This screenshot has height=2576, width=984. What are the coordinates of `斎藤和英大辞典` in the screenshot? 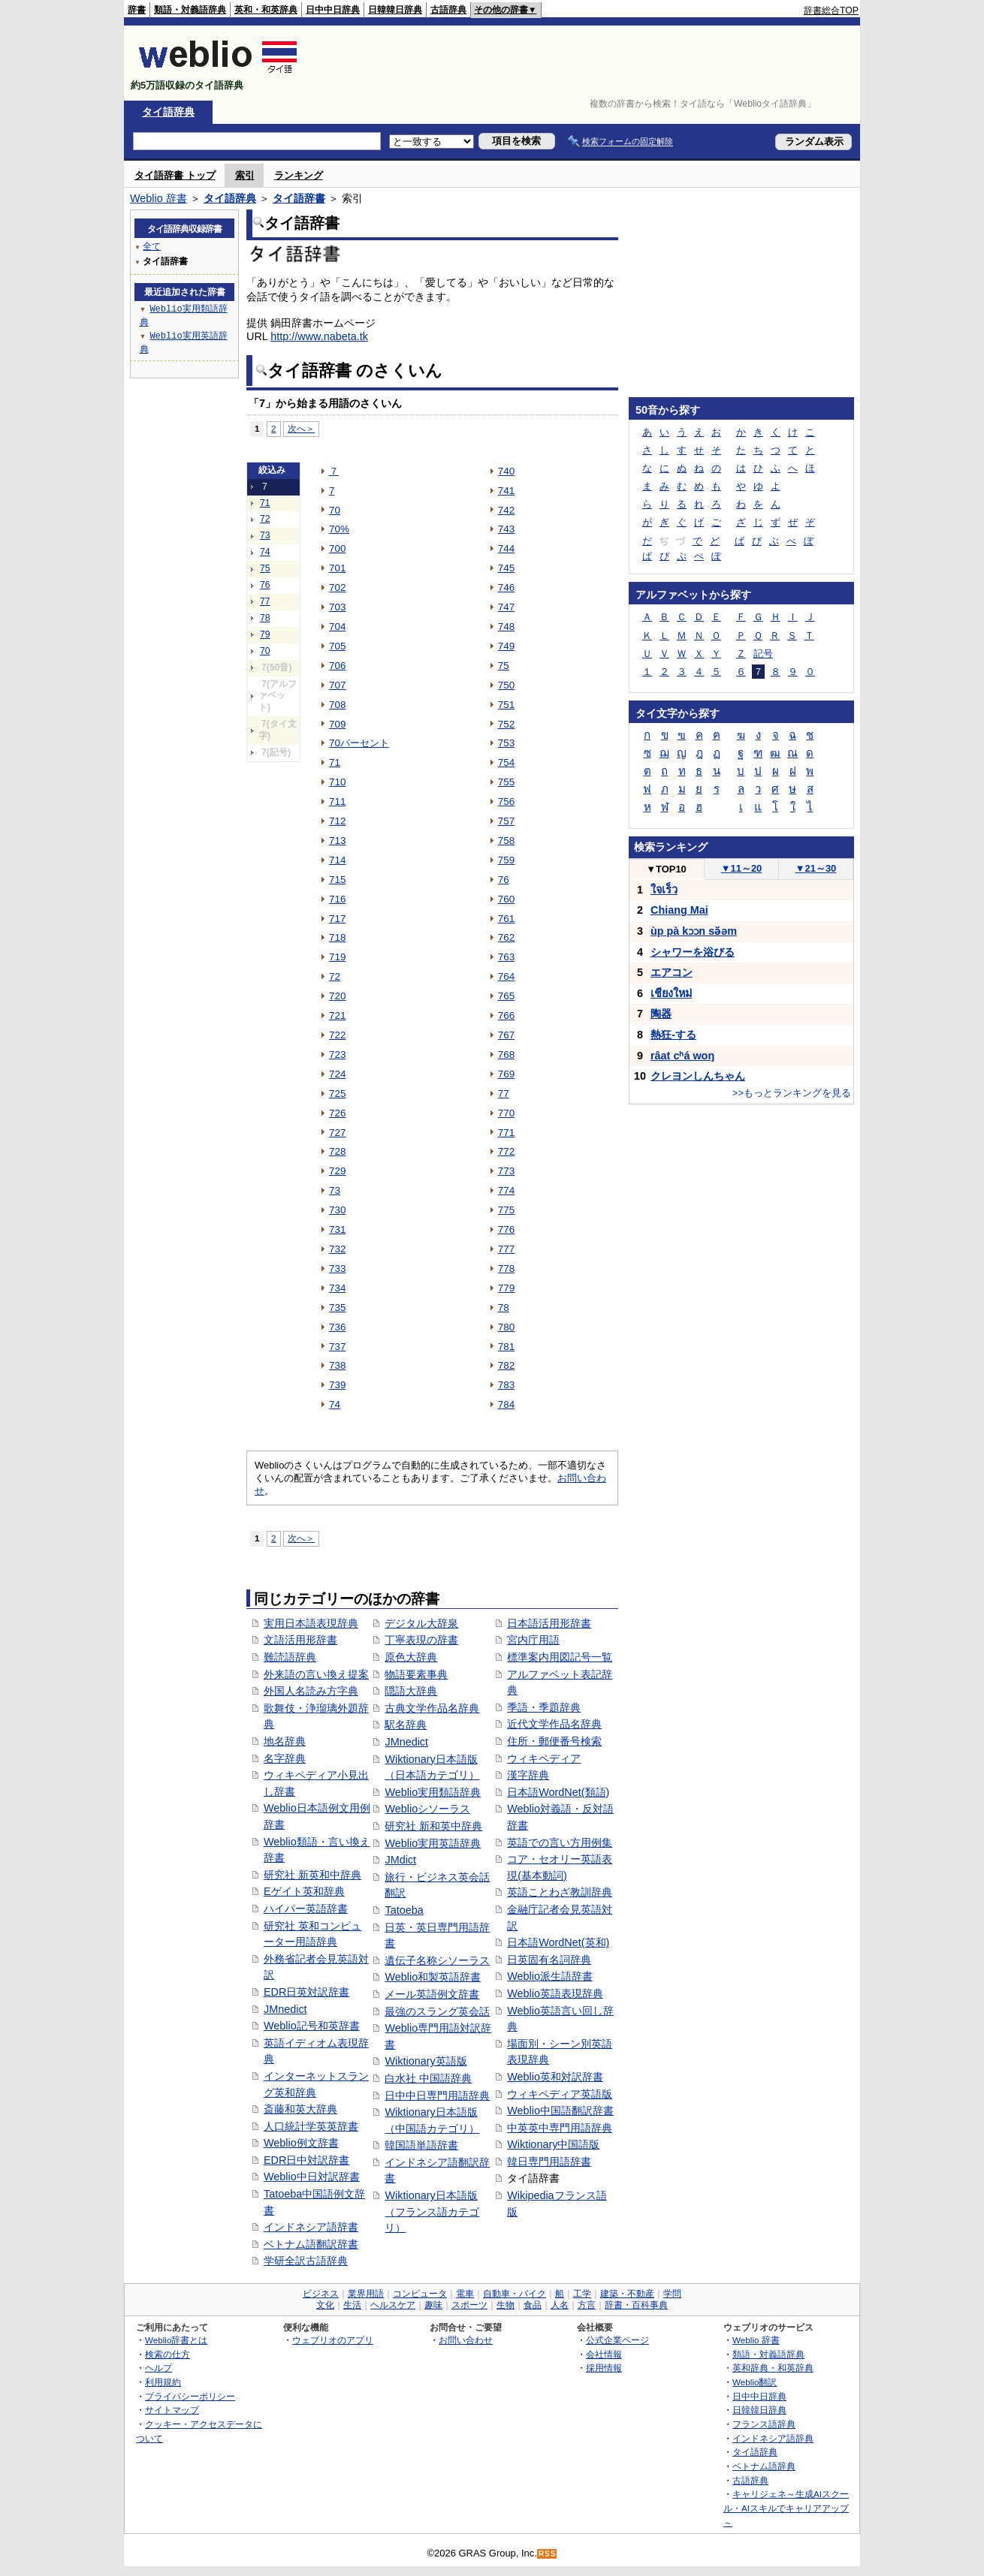 It's located at (300, 2109).